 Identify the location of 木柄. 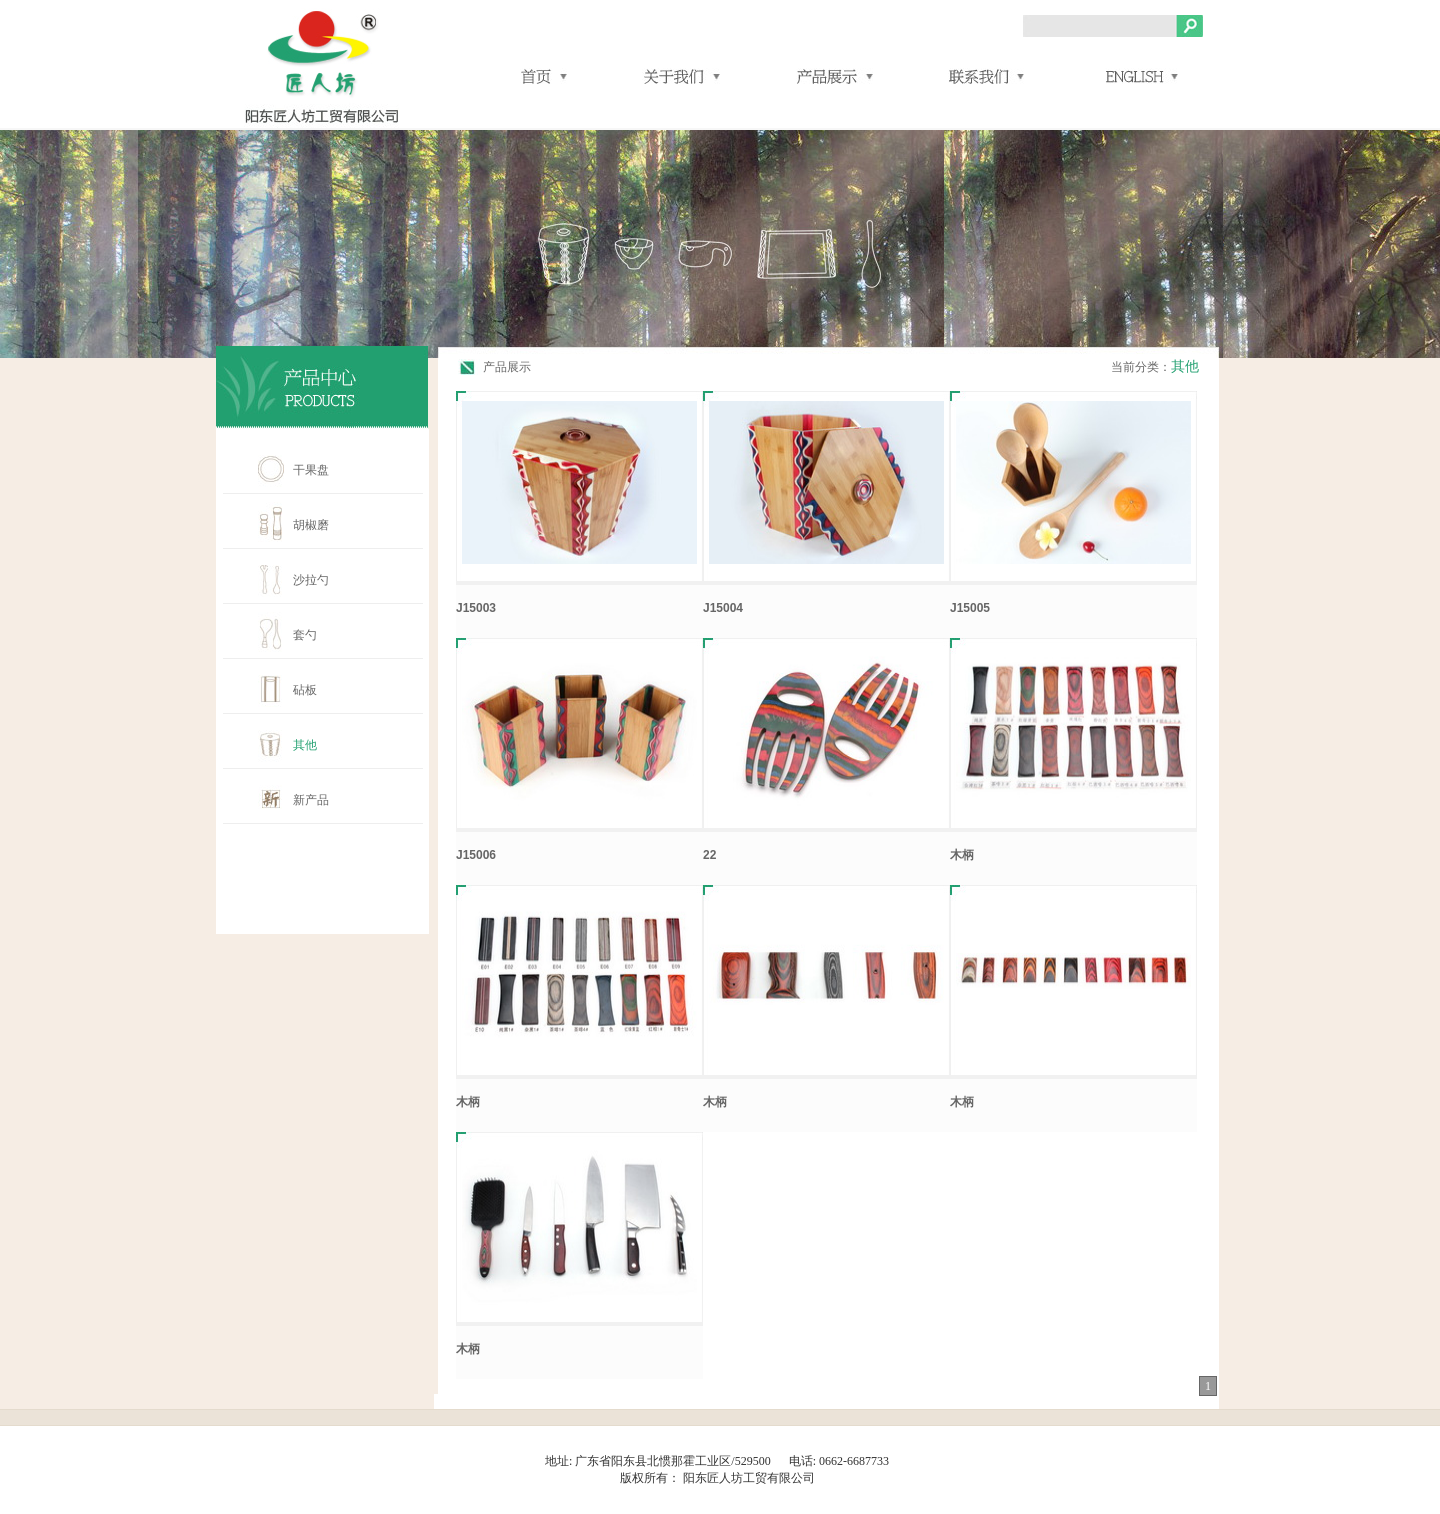
(962, 855).